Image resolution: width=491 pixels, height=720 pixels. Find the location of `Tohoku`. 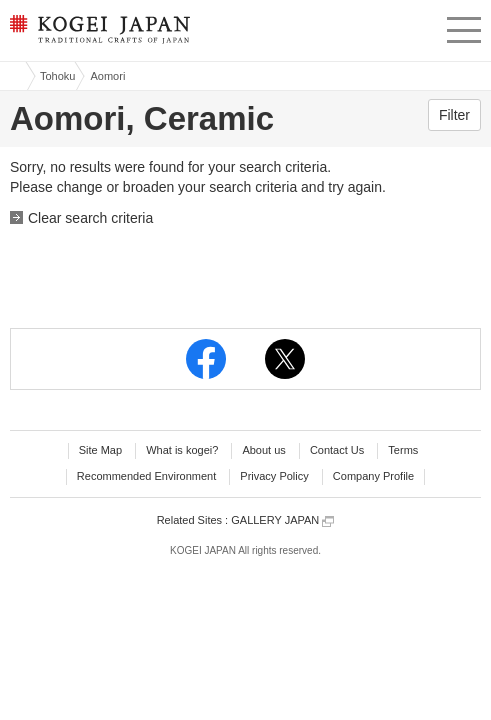

Tohoku is located at coordinates (57, 76).